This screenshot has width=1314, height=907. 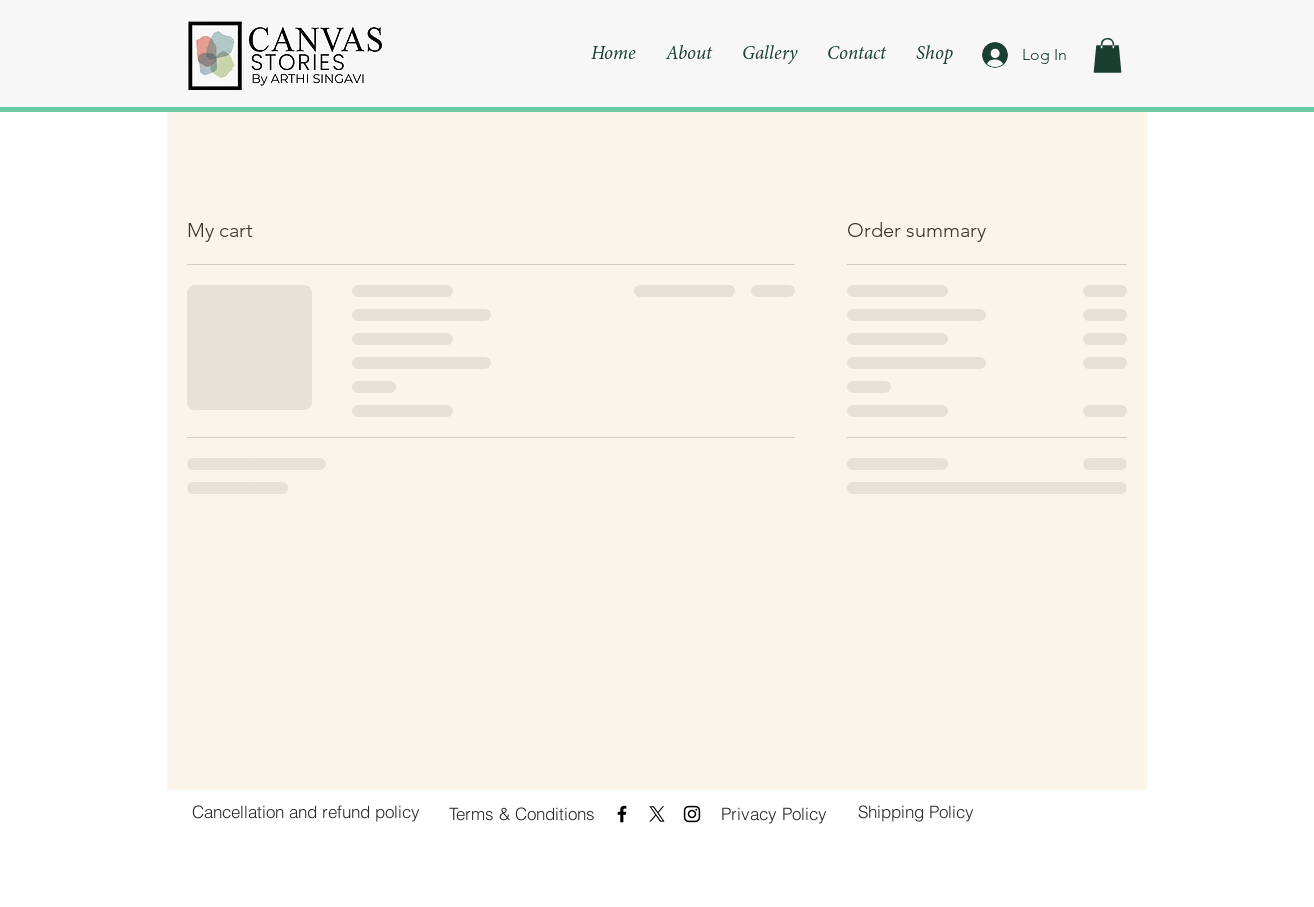 I want to click on [X], so click(x=657, y=814).